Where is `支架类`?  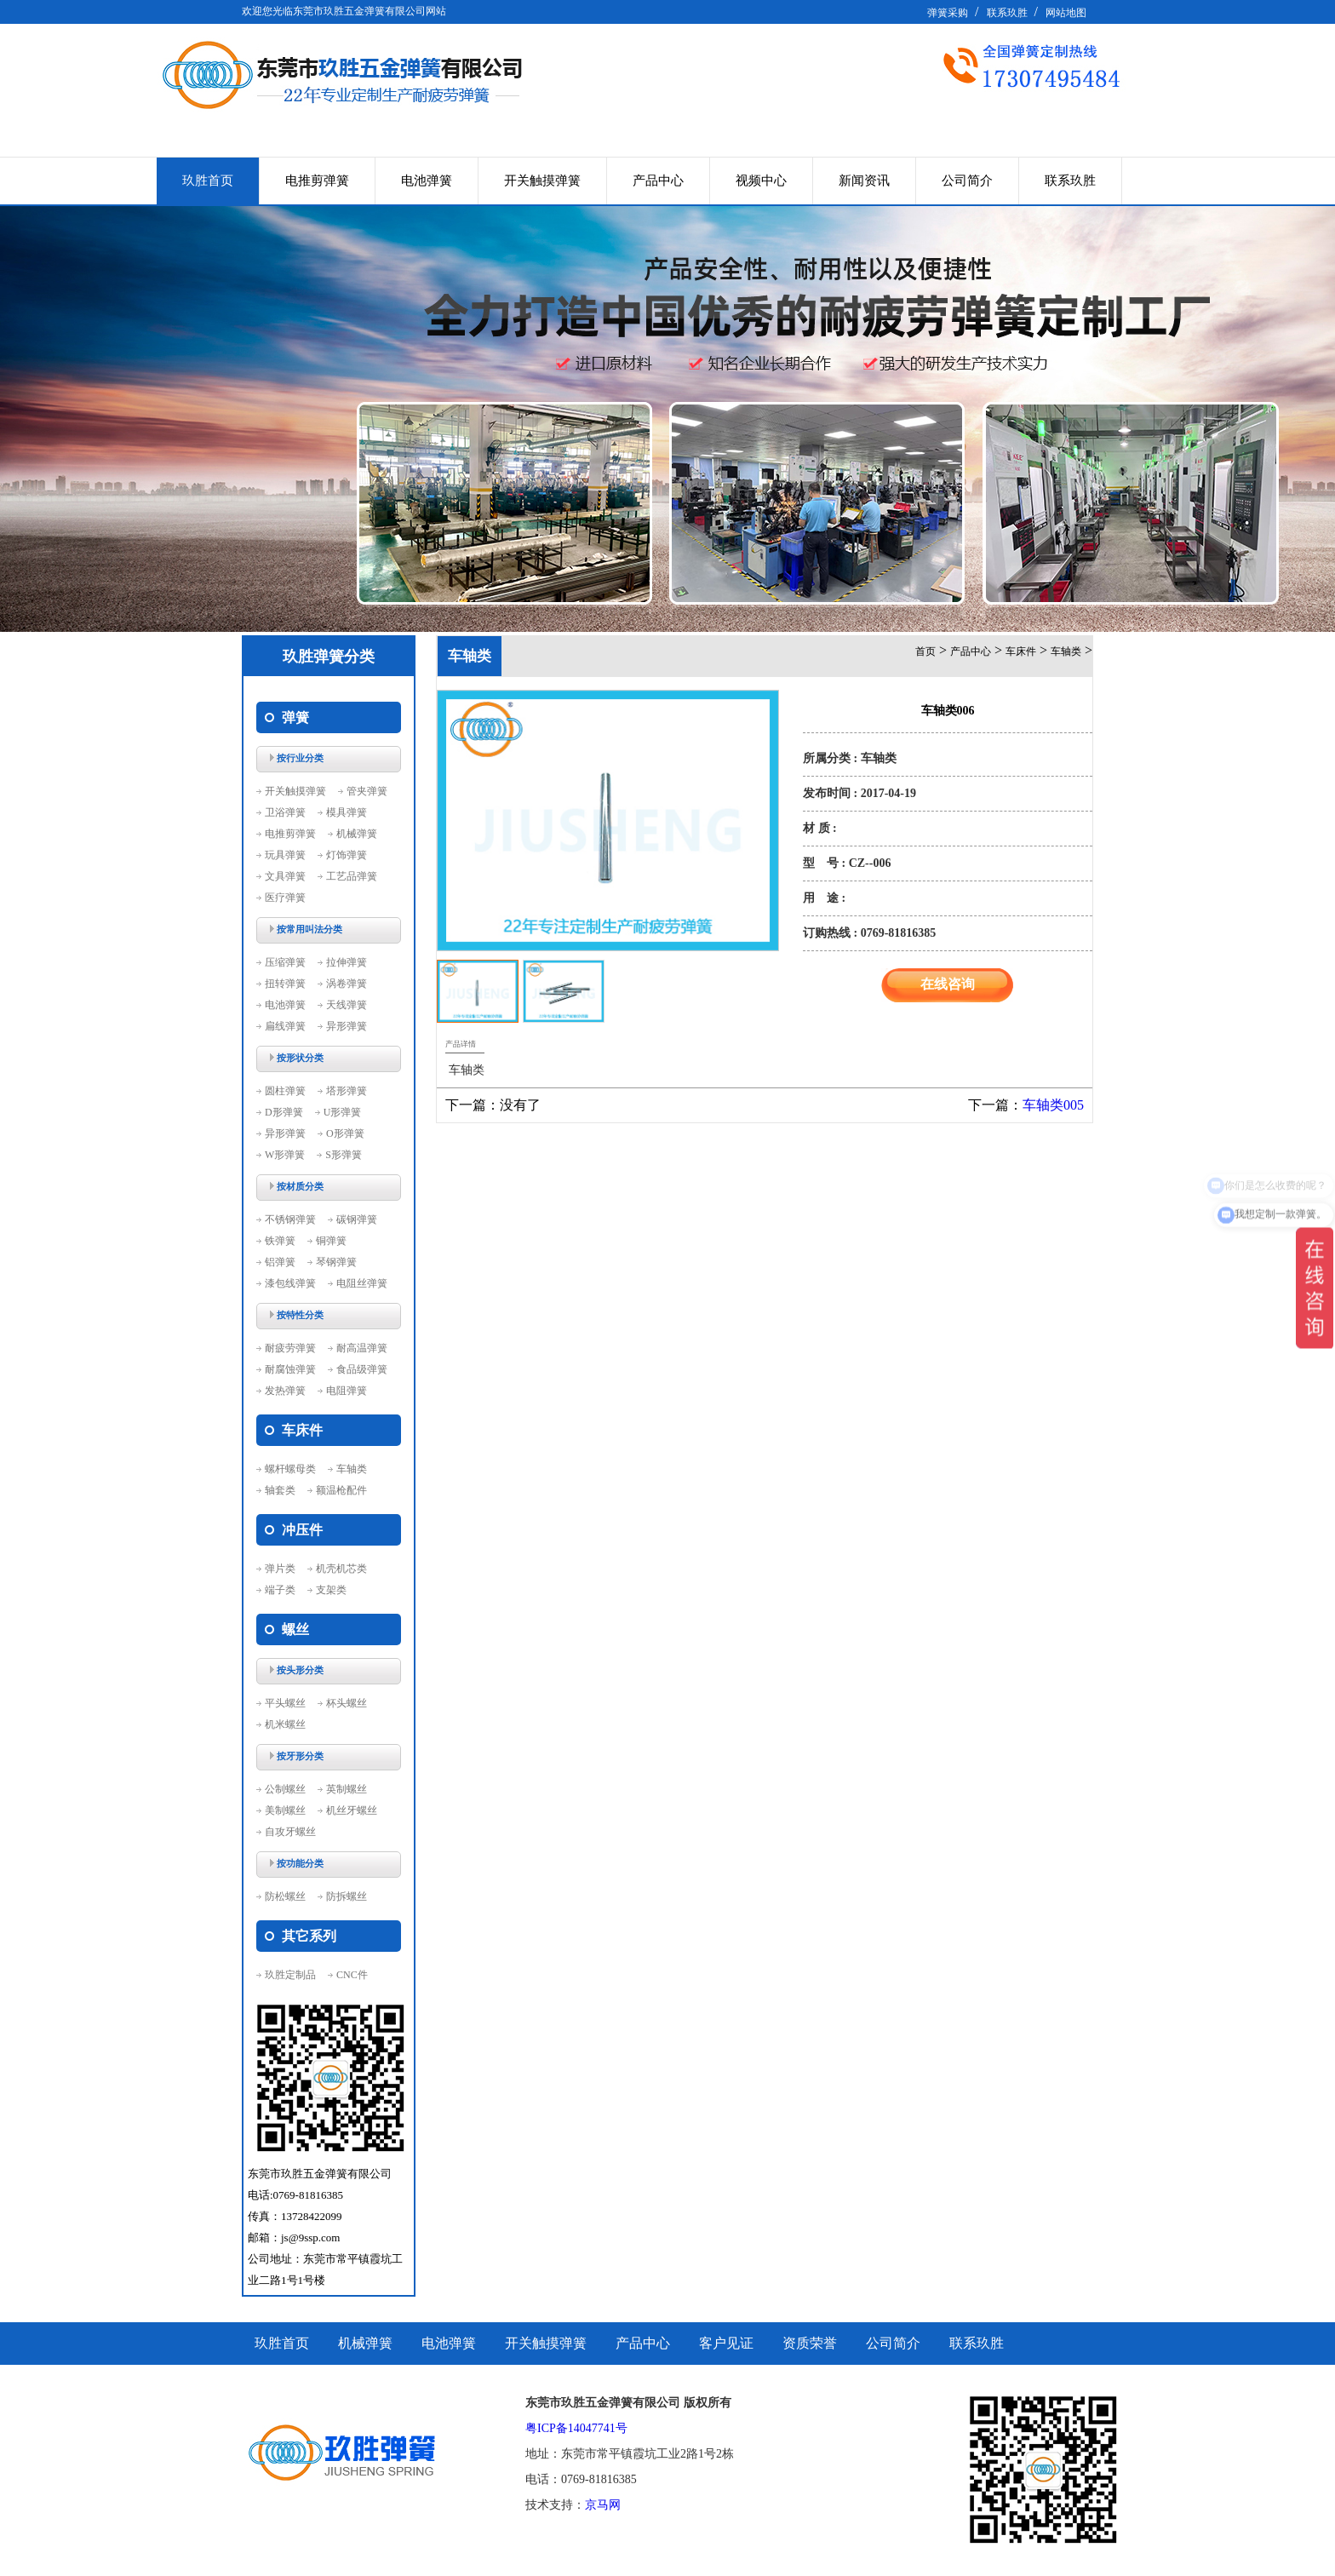 支架类 is located at coordinates (331, 1590).